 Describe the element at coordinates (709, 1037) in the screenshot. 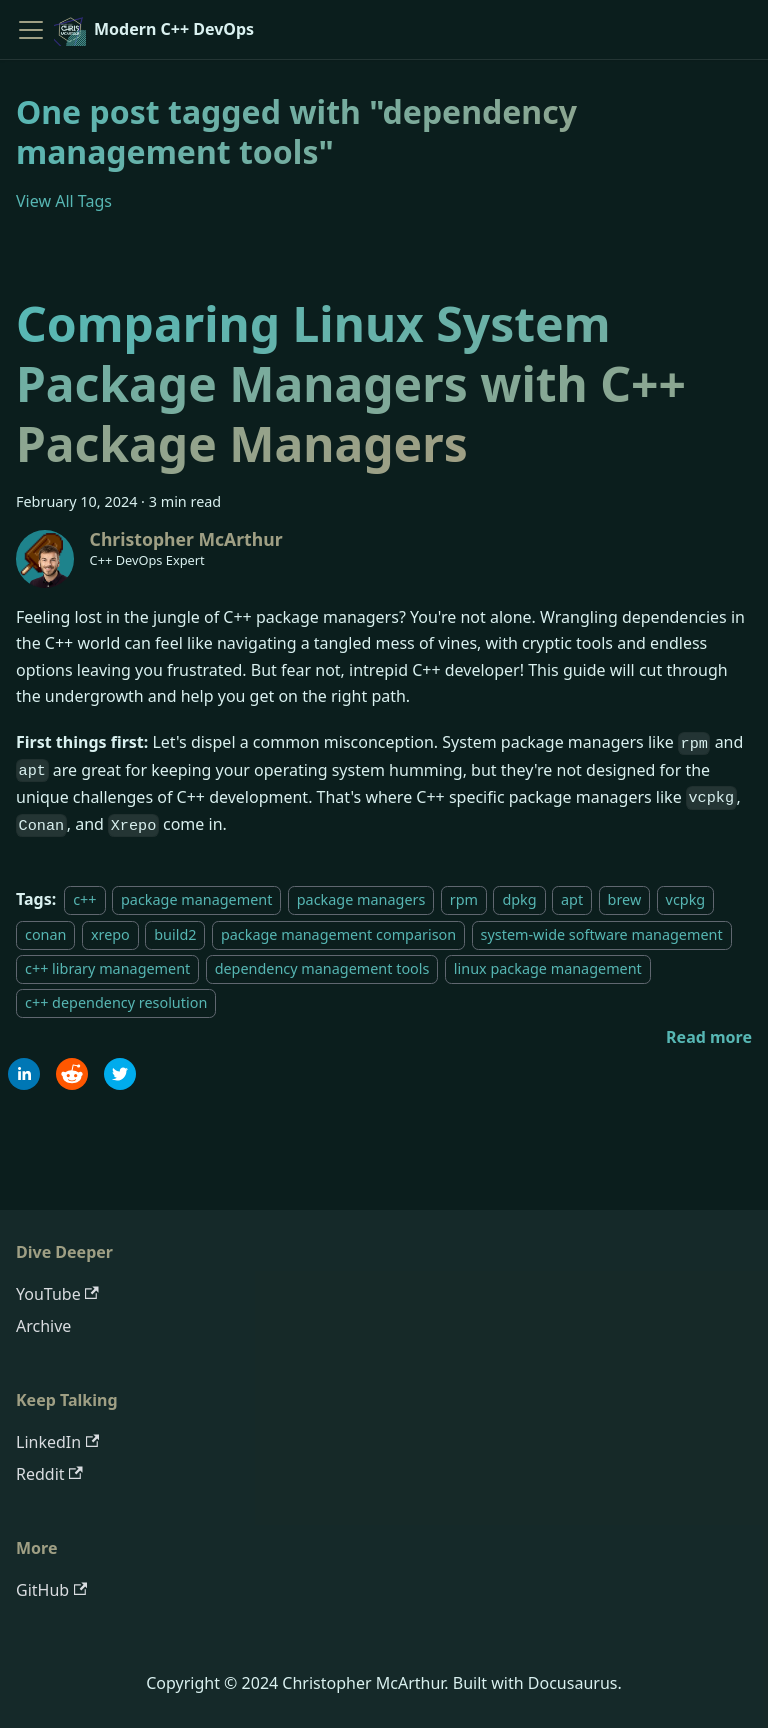

I see `[Read more about Comparing Linux System Package Managers with C++ Package Managers]` at that location.